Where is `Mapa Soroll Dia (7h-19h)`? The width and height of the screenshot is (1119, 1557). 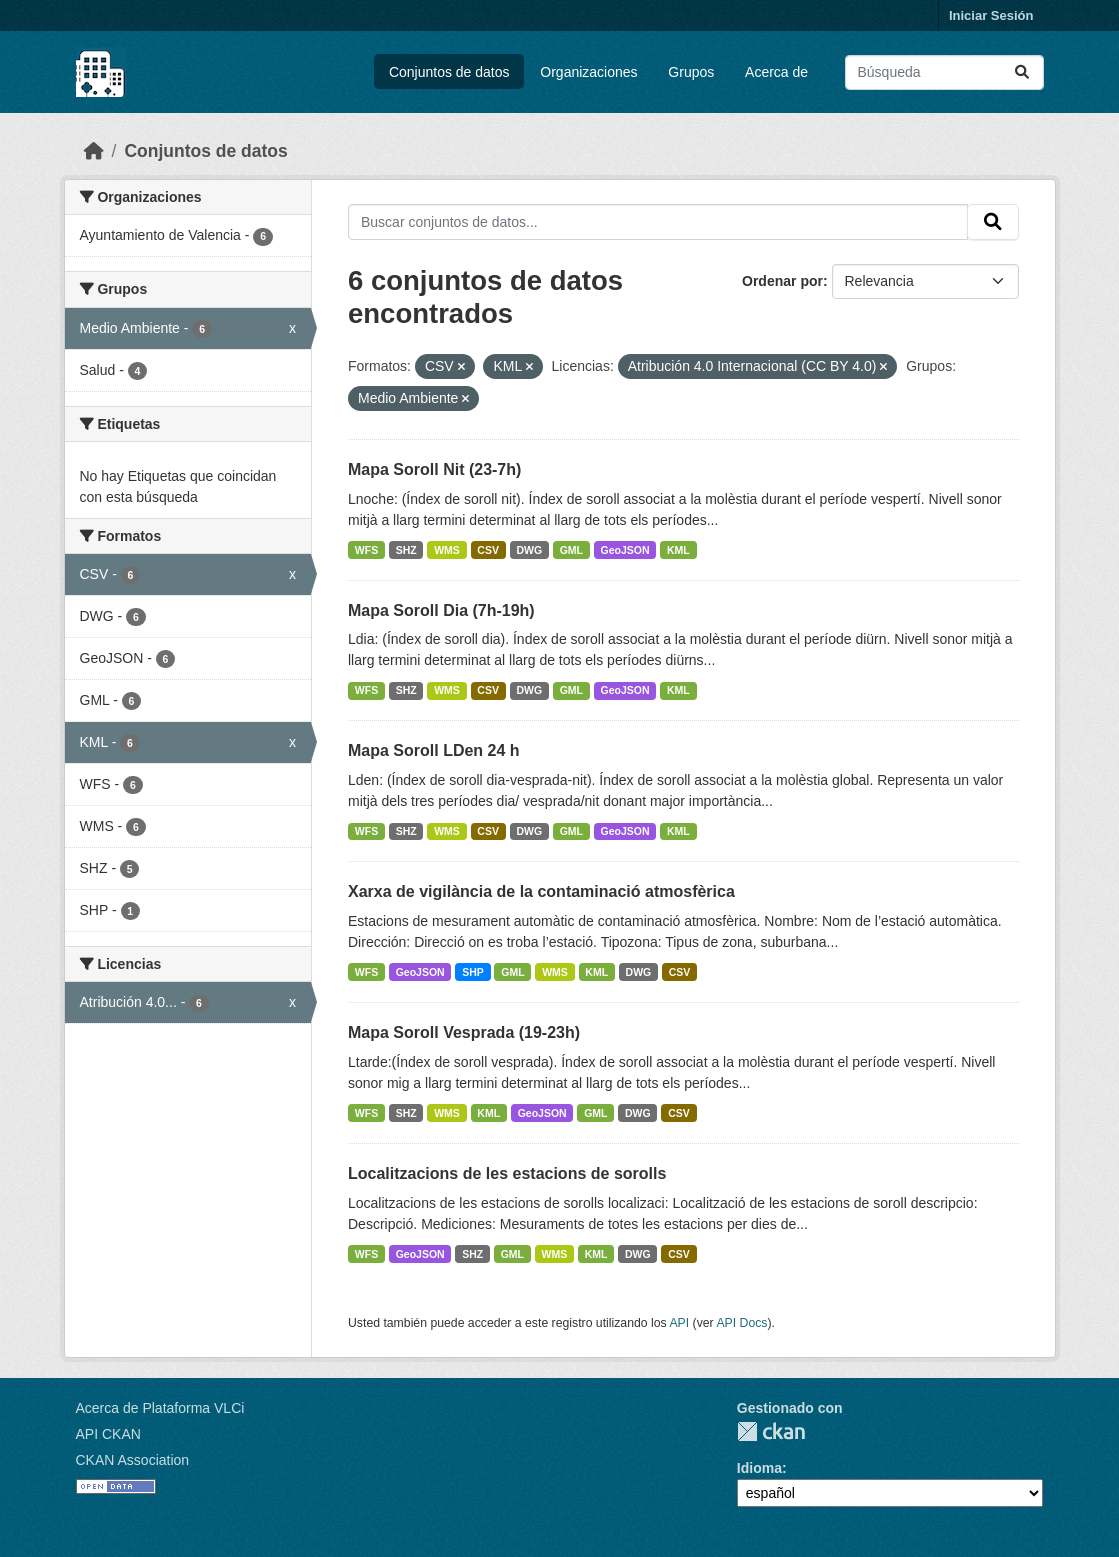
Mapa Soroll Dia (7h-19h) is located at coordinates (441, 610).